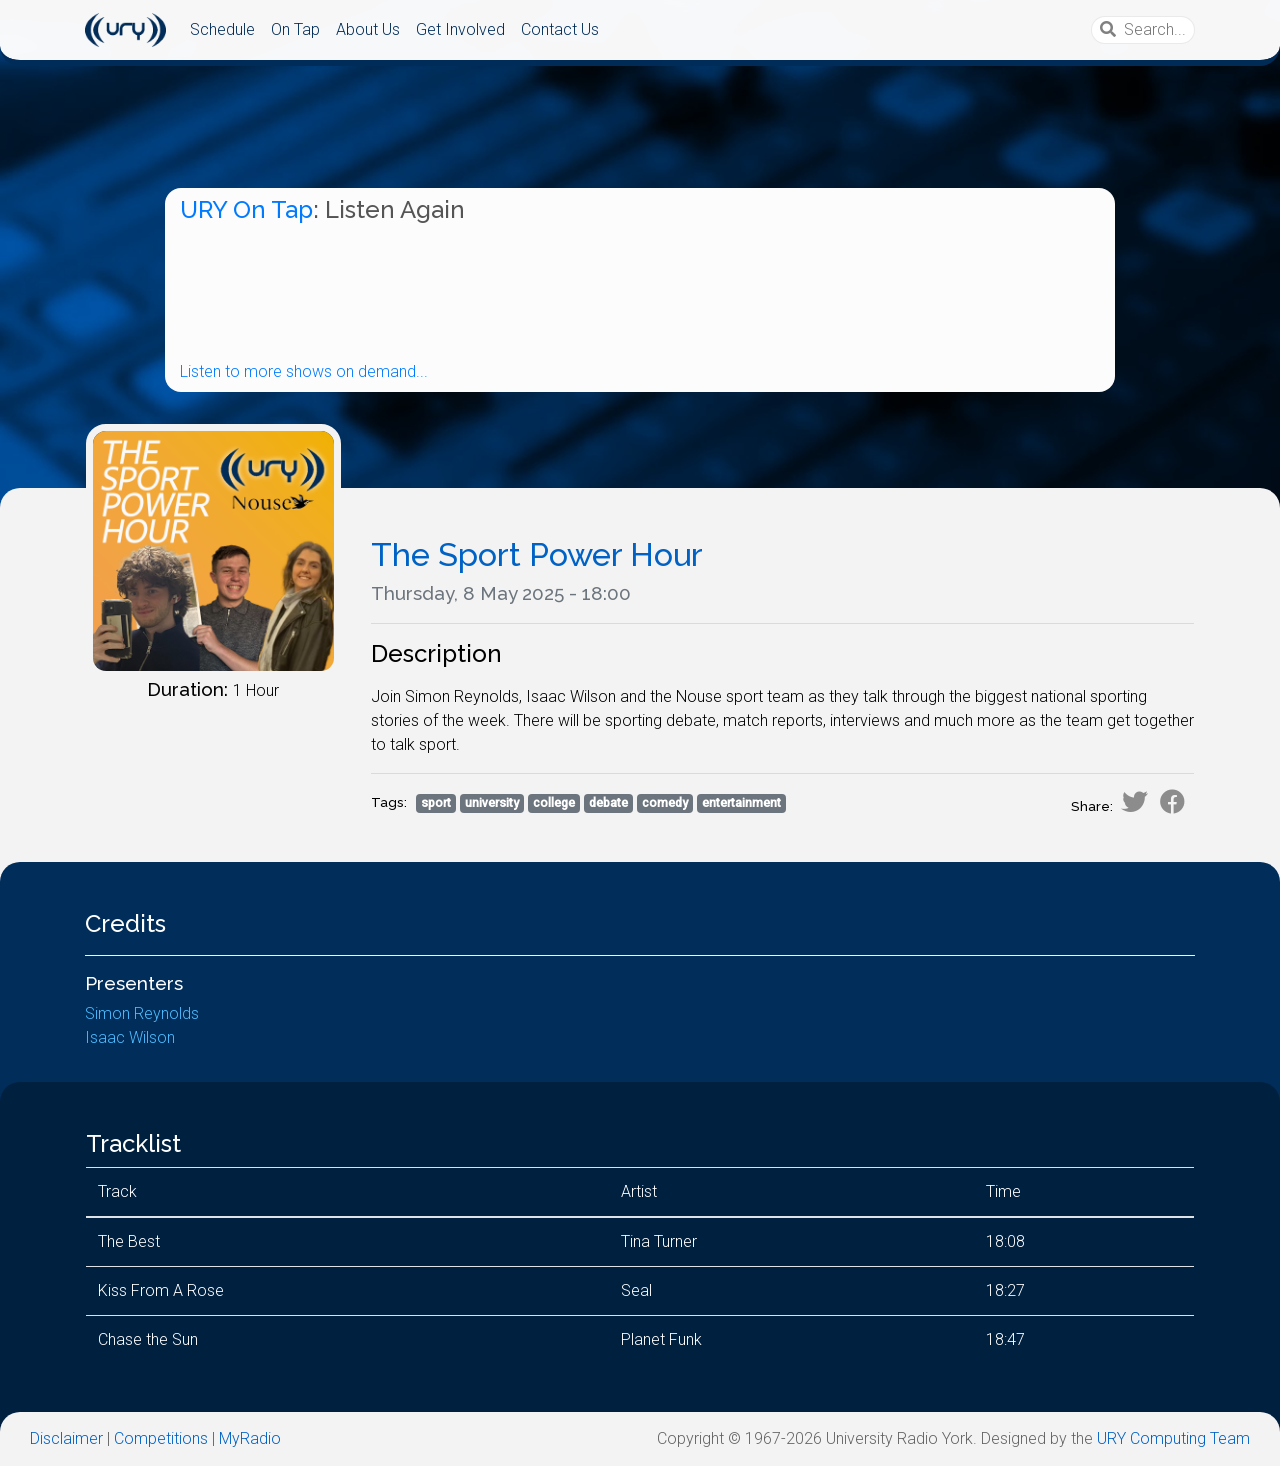 The height and width of the screenshot is (1466, 1280). What do you see at coordinates (560, 29) in the screenshot?
I see `Contact Us` at bounding box center [560, 29].